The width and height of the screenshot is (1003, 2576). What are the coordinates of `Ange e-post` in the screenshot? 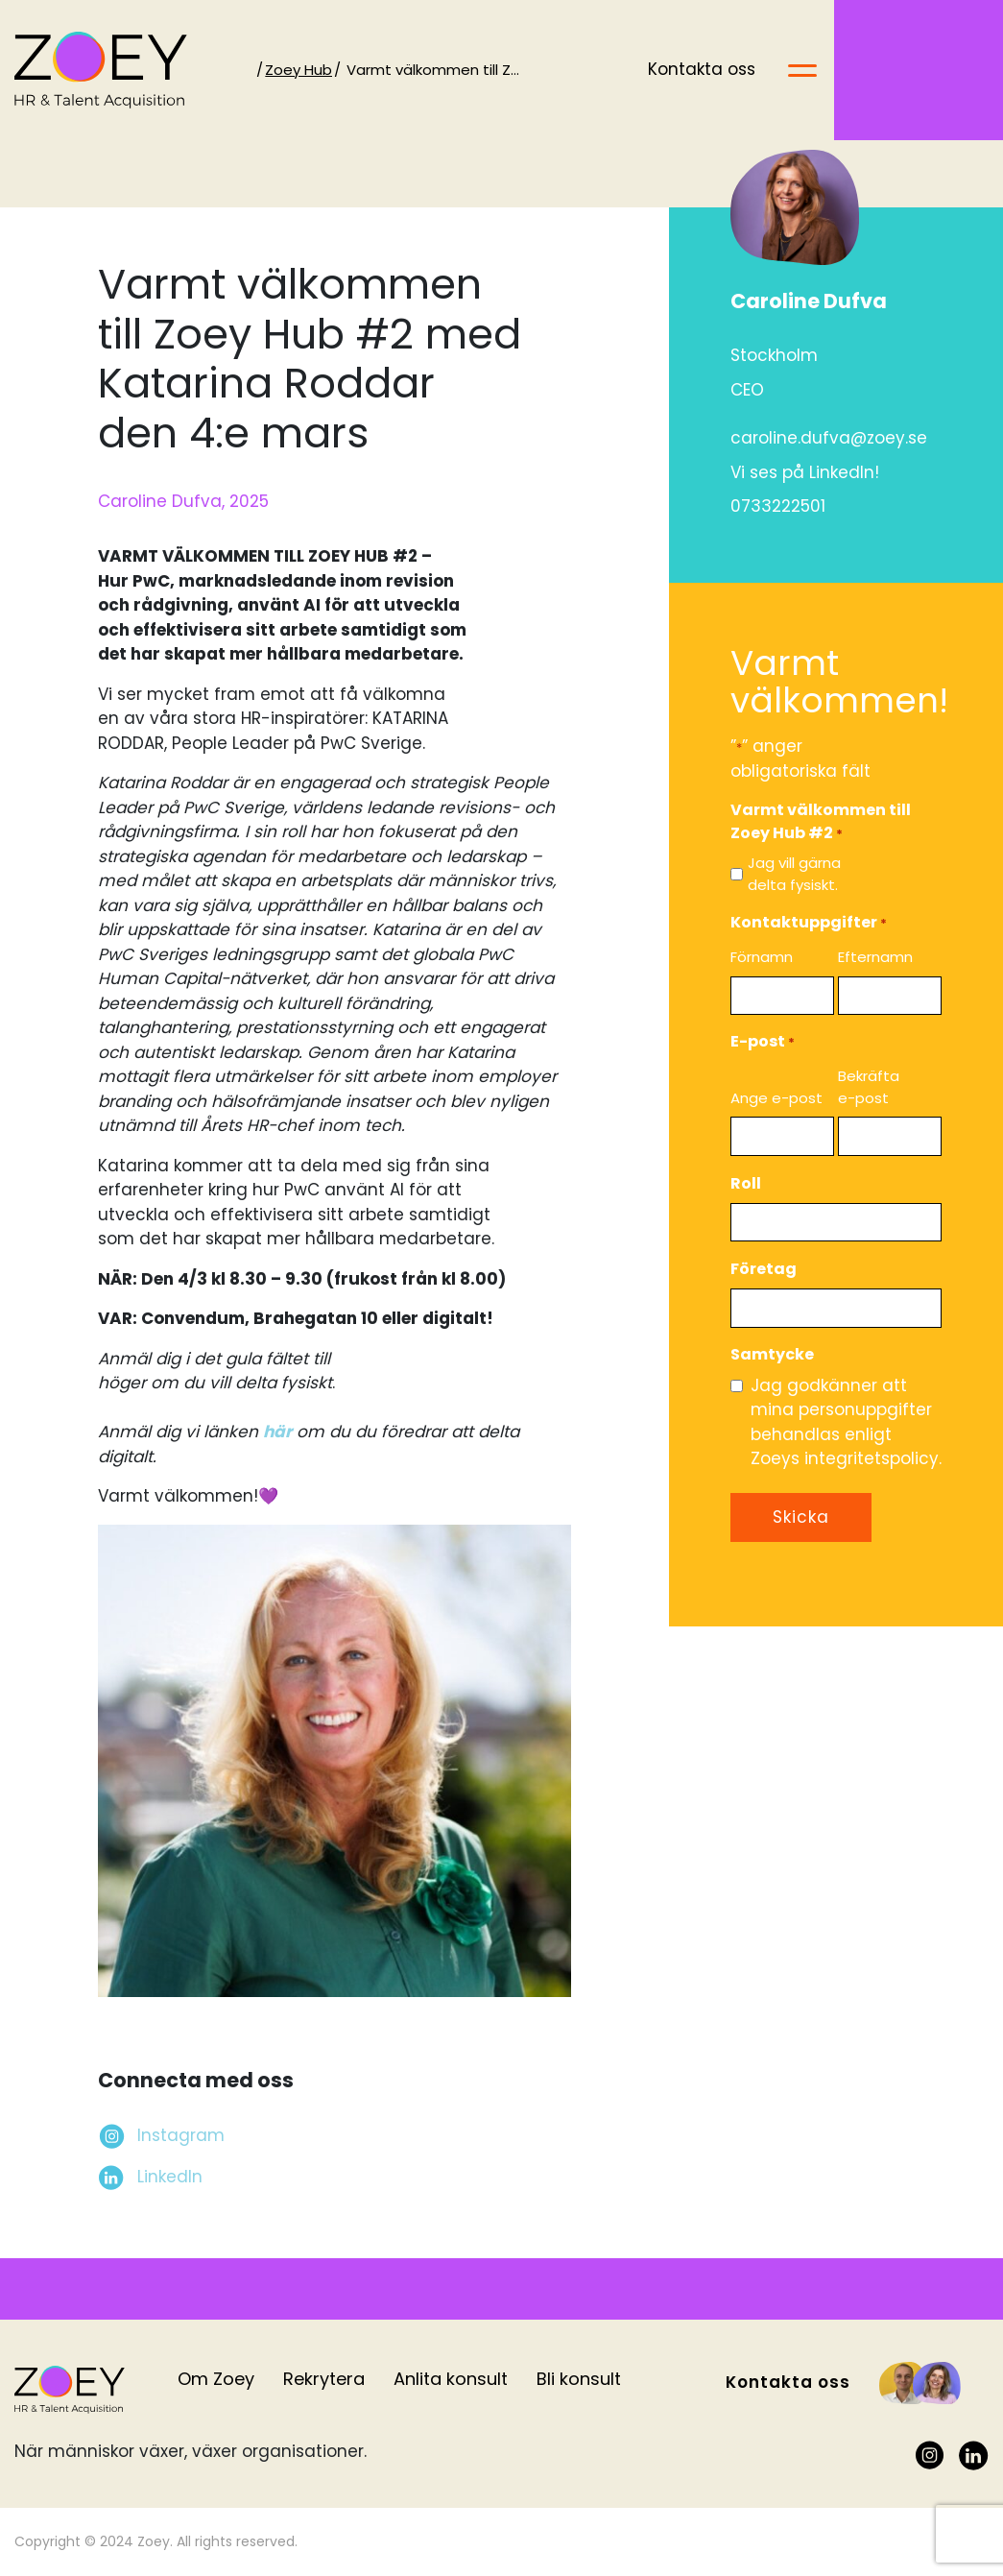 It's located at (776, 1098).